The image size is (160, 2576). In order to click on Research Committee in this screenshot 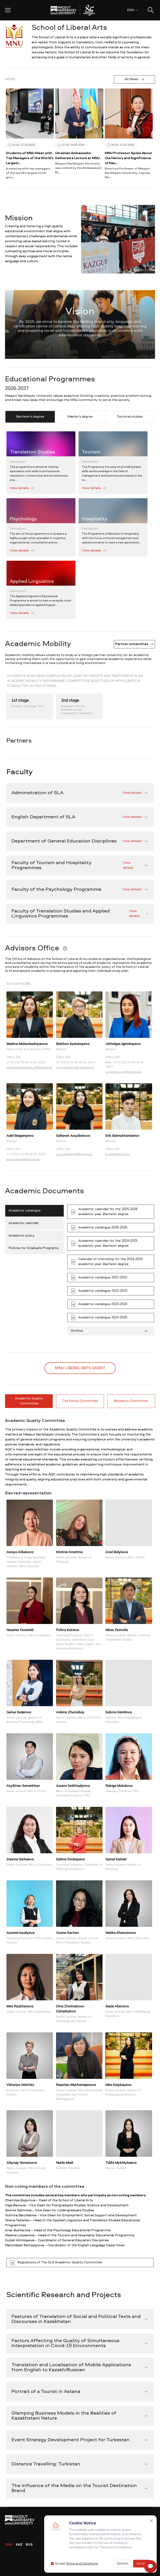, I will do `click(131, 1401)`.